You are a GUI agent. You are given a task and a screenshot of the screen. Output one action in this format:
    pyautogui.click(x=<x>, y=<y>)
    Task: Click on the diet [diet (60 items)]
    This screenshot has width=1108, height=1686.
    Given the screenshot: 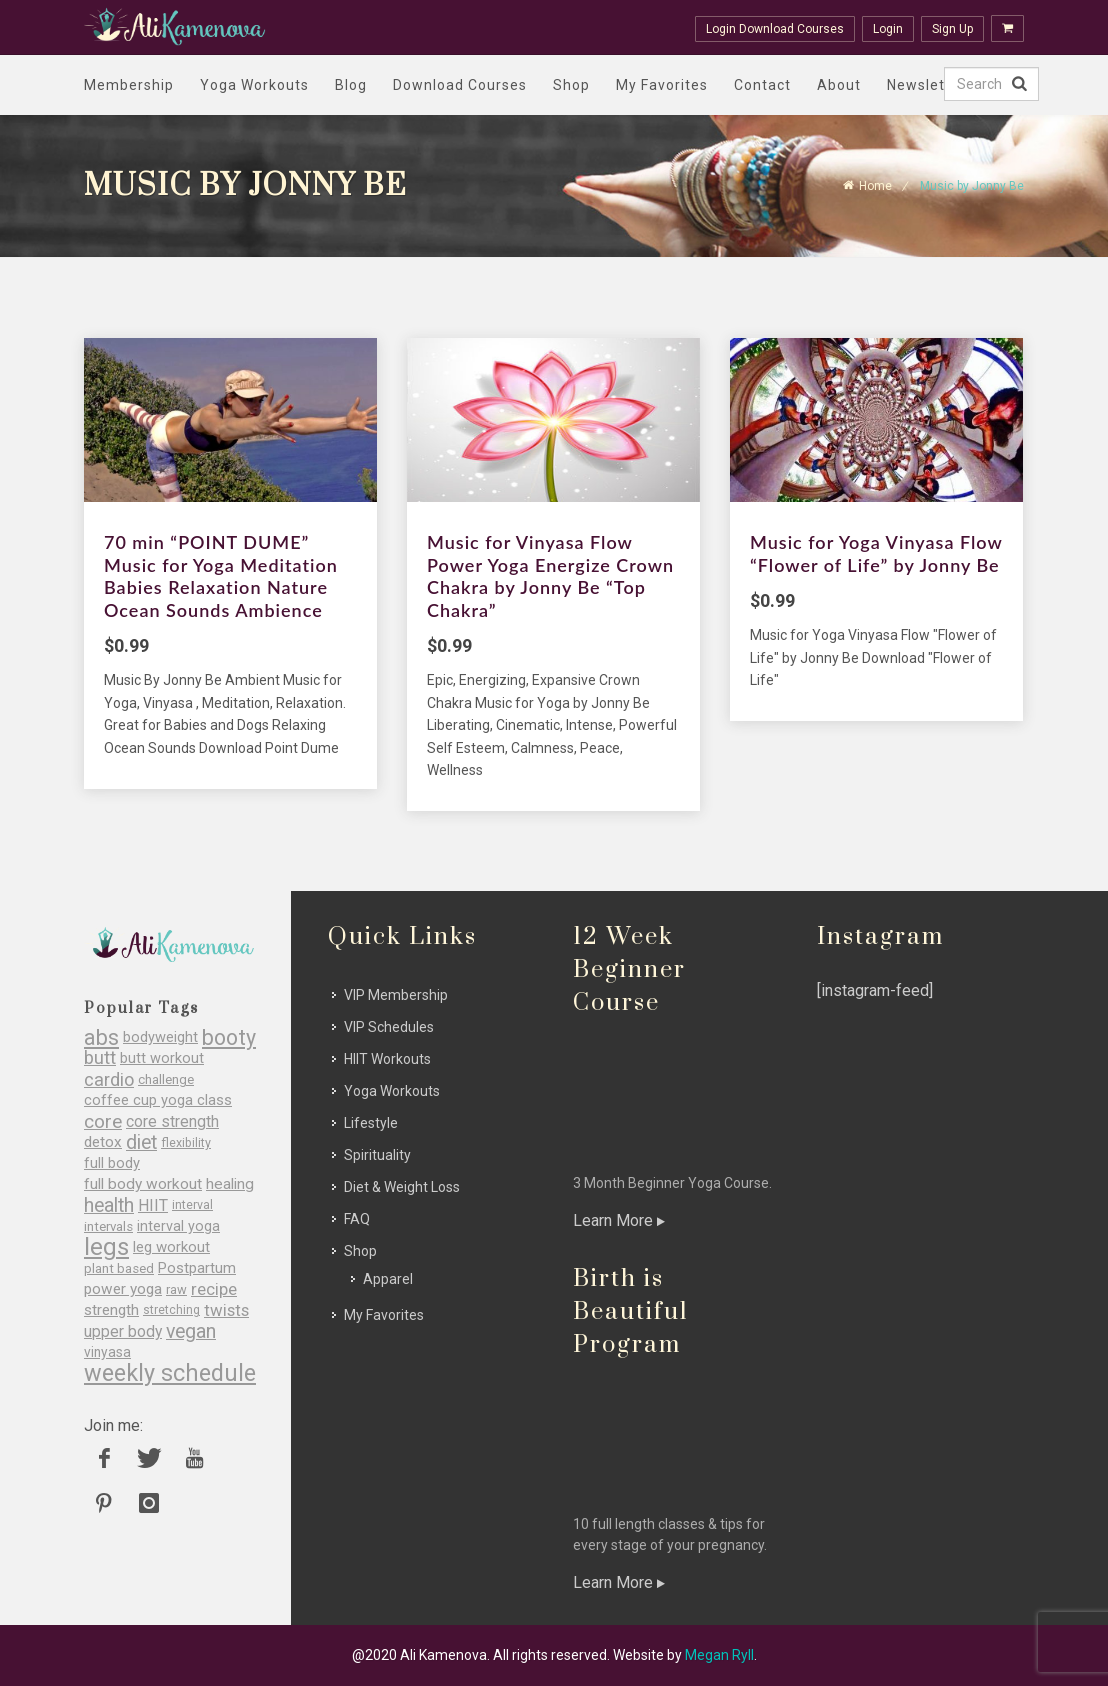 What is the action you would take?
    pyautogui.click(x=141, y=1142)
    